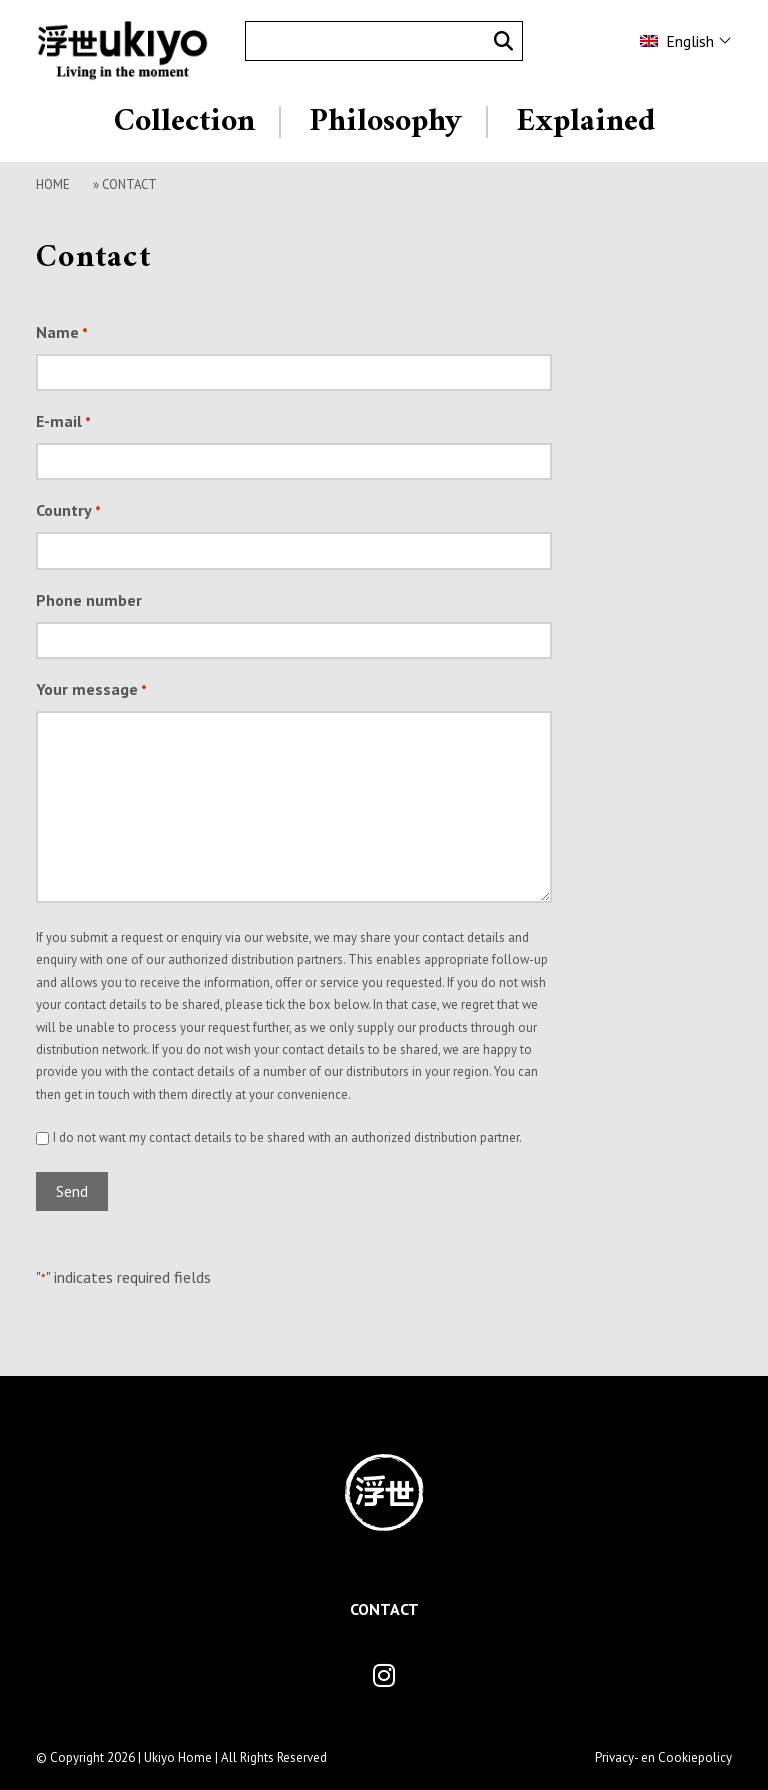 The height and width of the screenshot is (1790, 768). What do you see at coordinates (91, 691) in the screenshot?
I see `Your message` at bounding box center [91, 691].